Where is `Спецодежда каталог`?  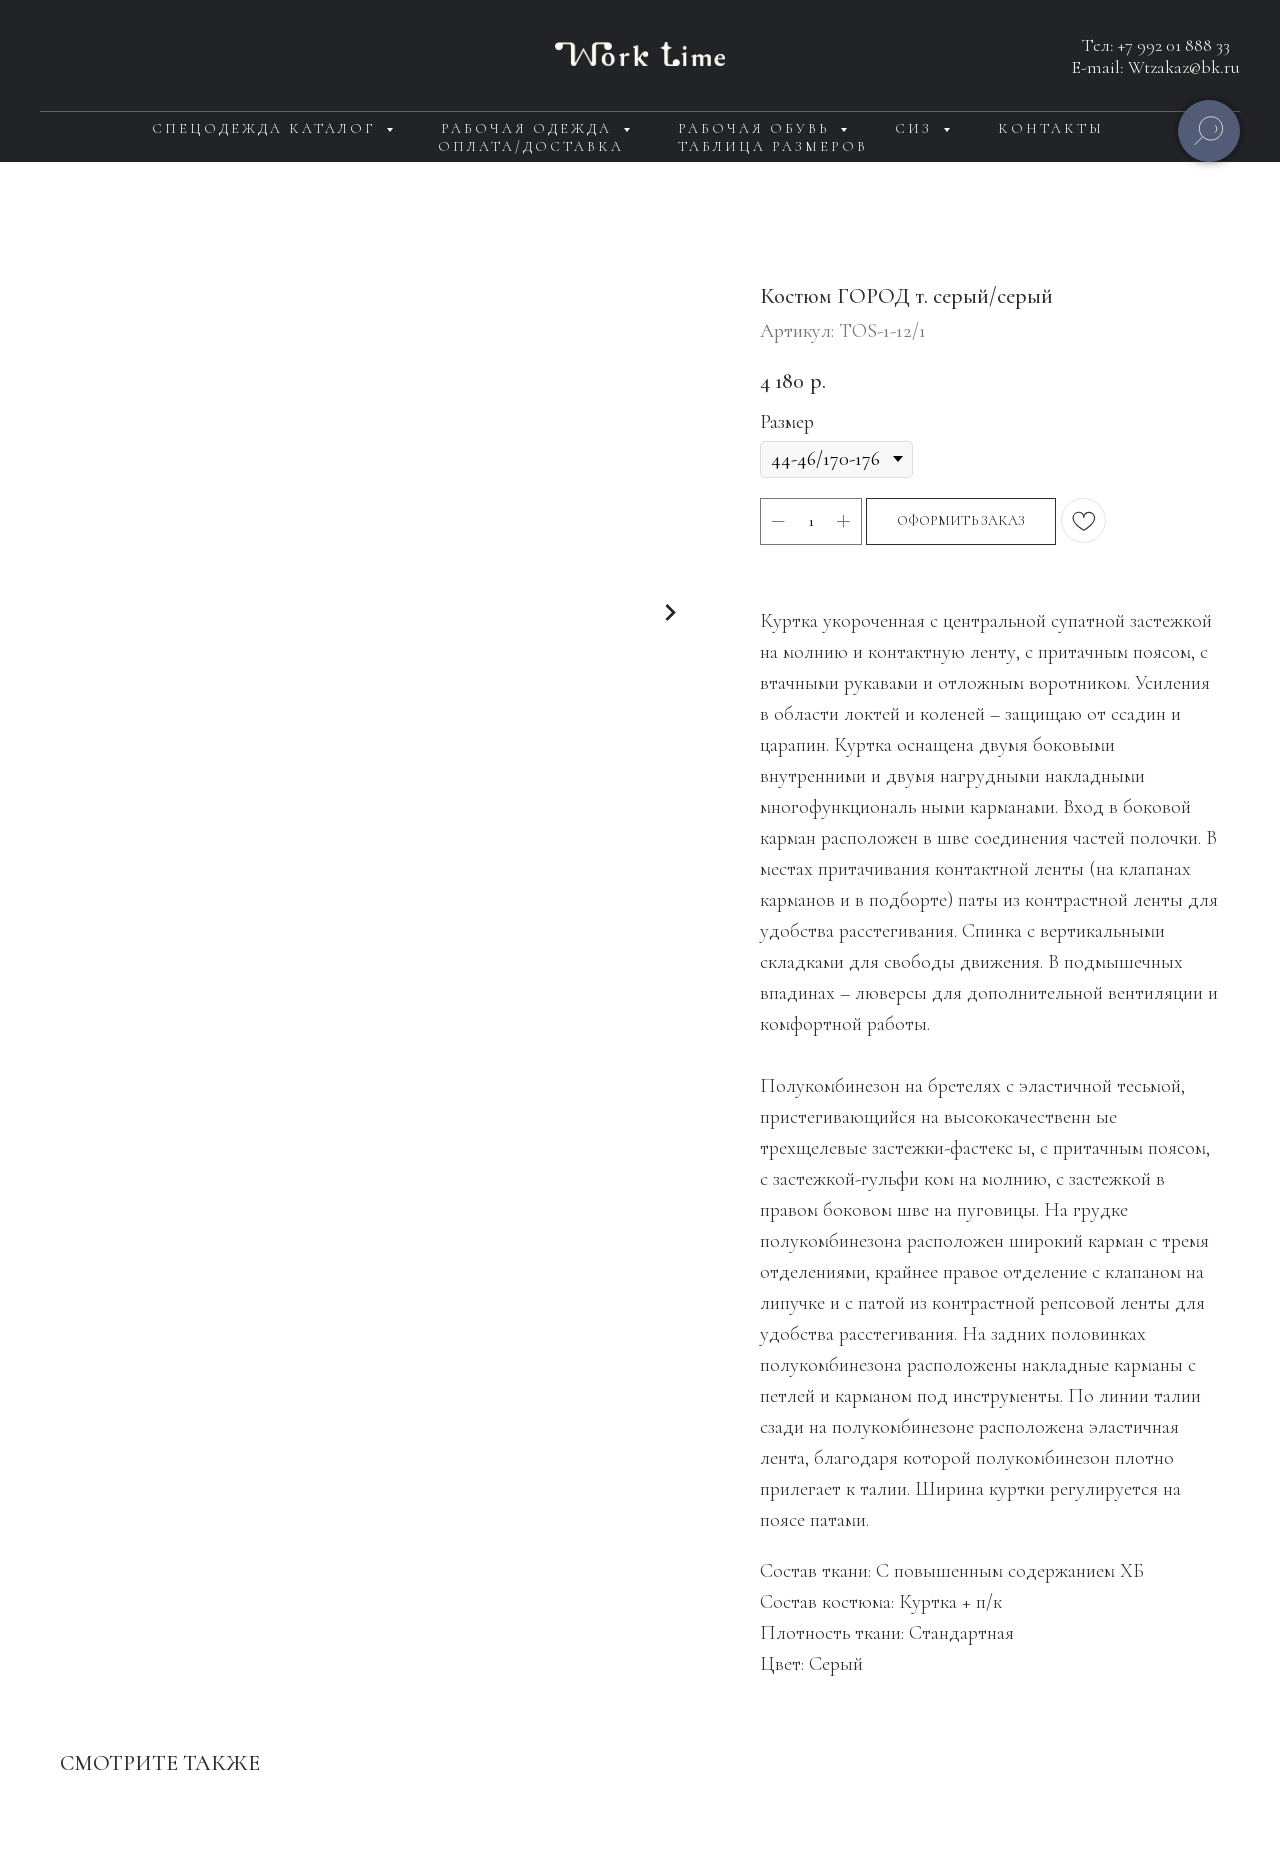 Спецодежда каталог is located at coordinates (266, 128).